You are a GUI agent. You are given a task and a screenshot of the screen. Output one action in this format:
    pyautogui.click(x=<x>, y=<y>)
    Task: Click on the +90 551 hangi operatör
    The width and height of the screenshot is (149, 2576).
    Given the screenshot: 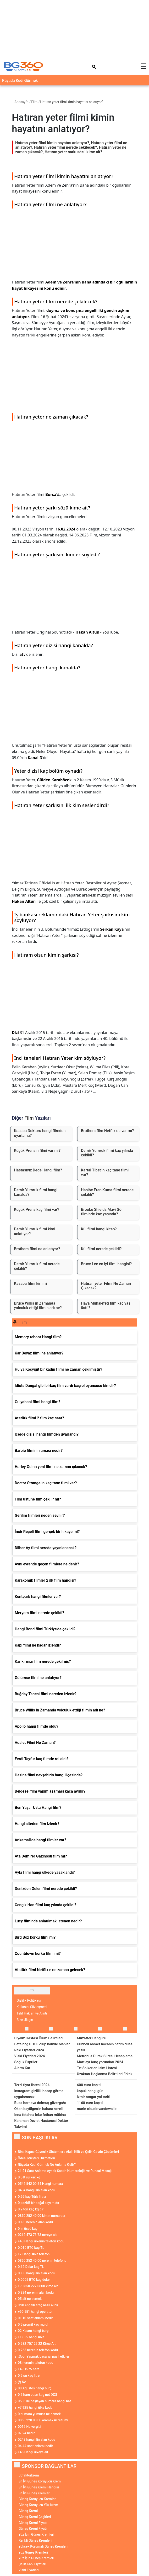 What is the action you would take?
    pyautogui.click(x=35, y=2312)
    